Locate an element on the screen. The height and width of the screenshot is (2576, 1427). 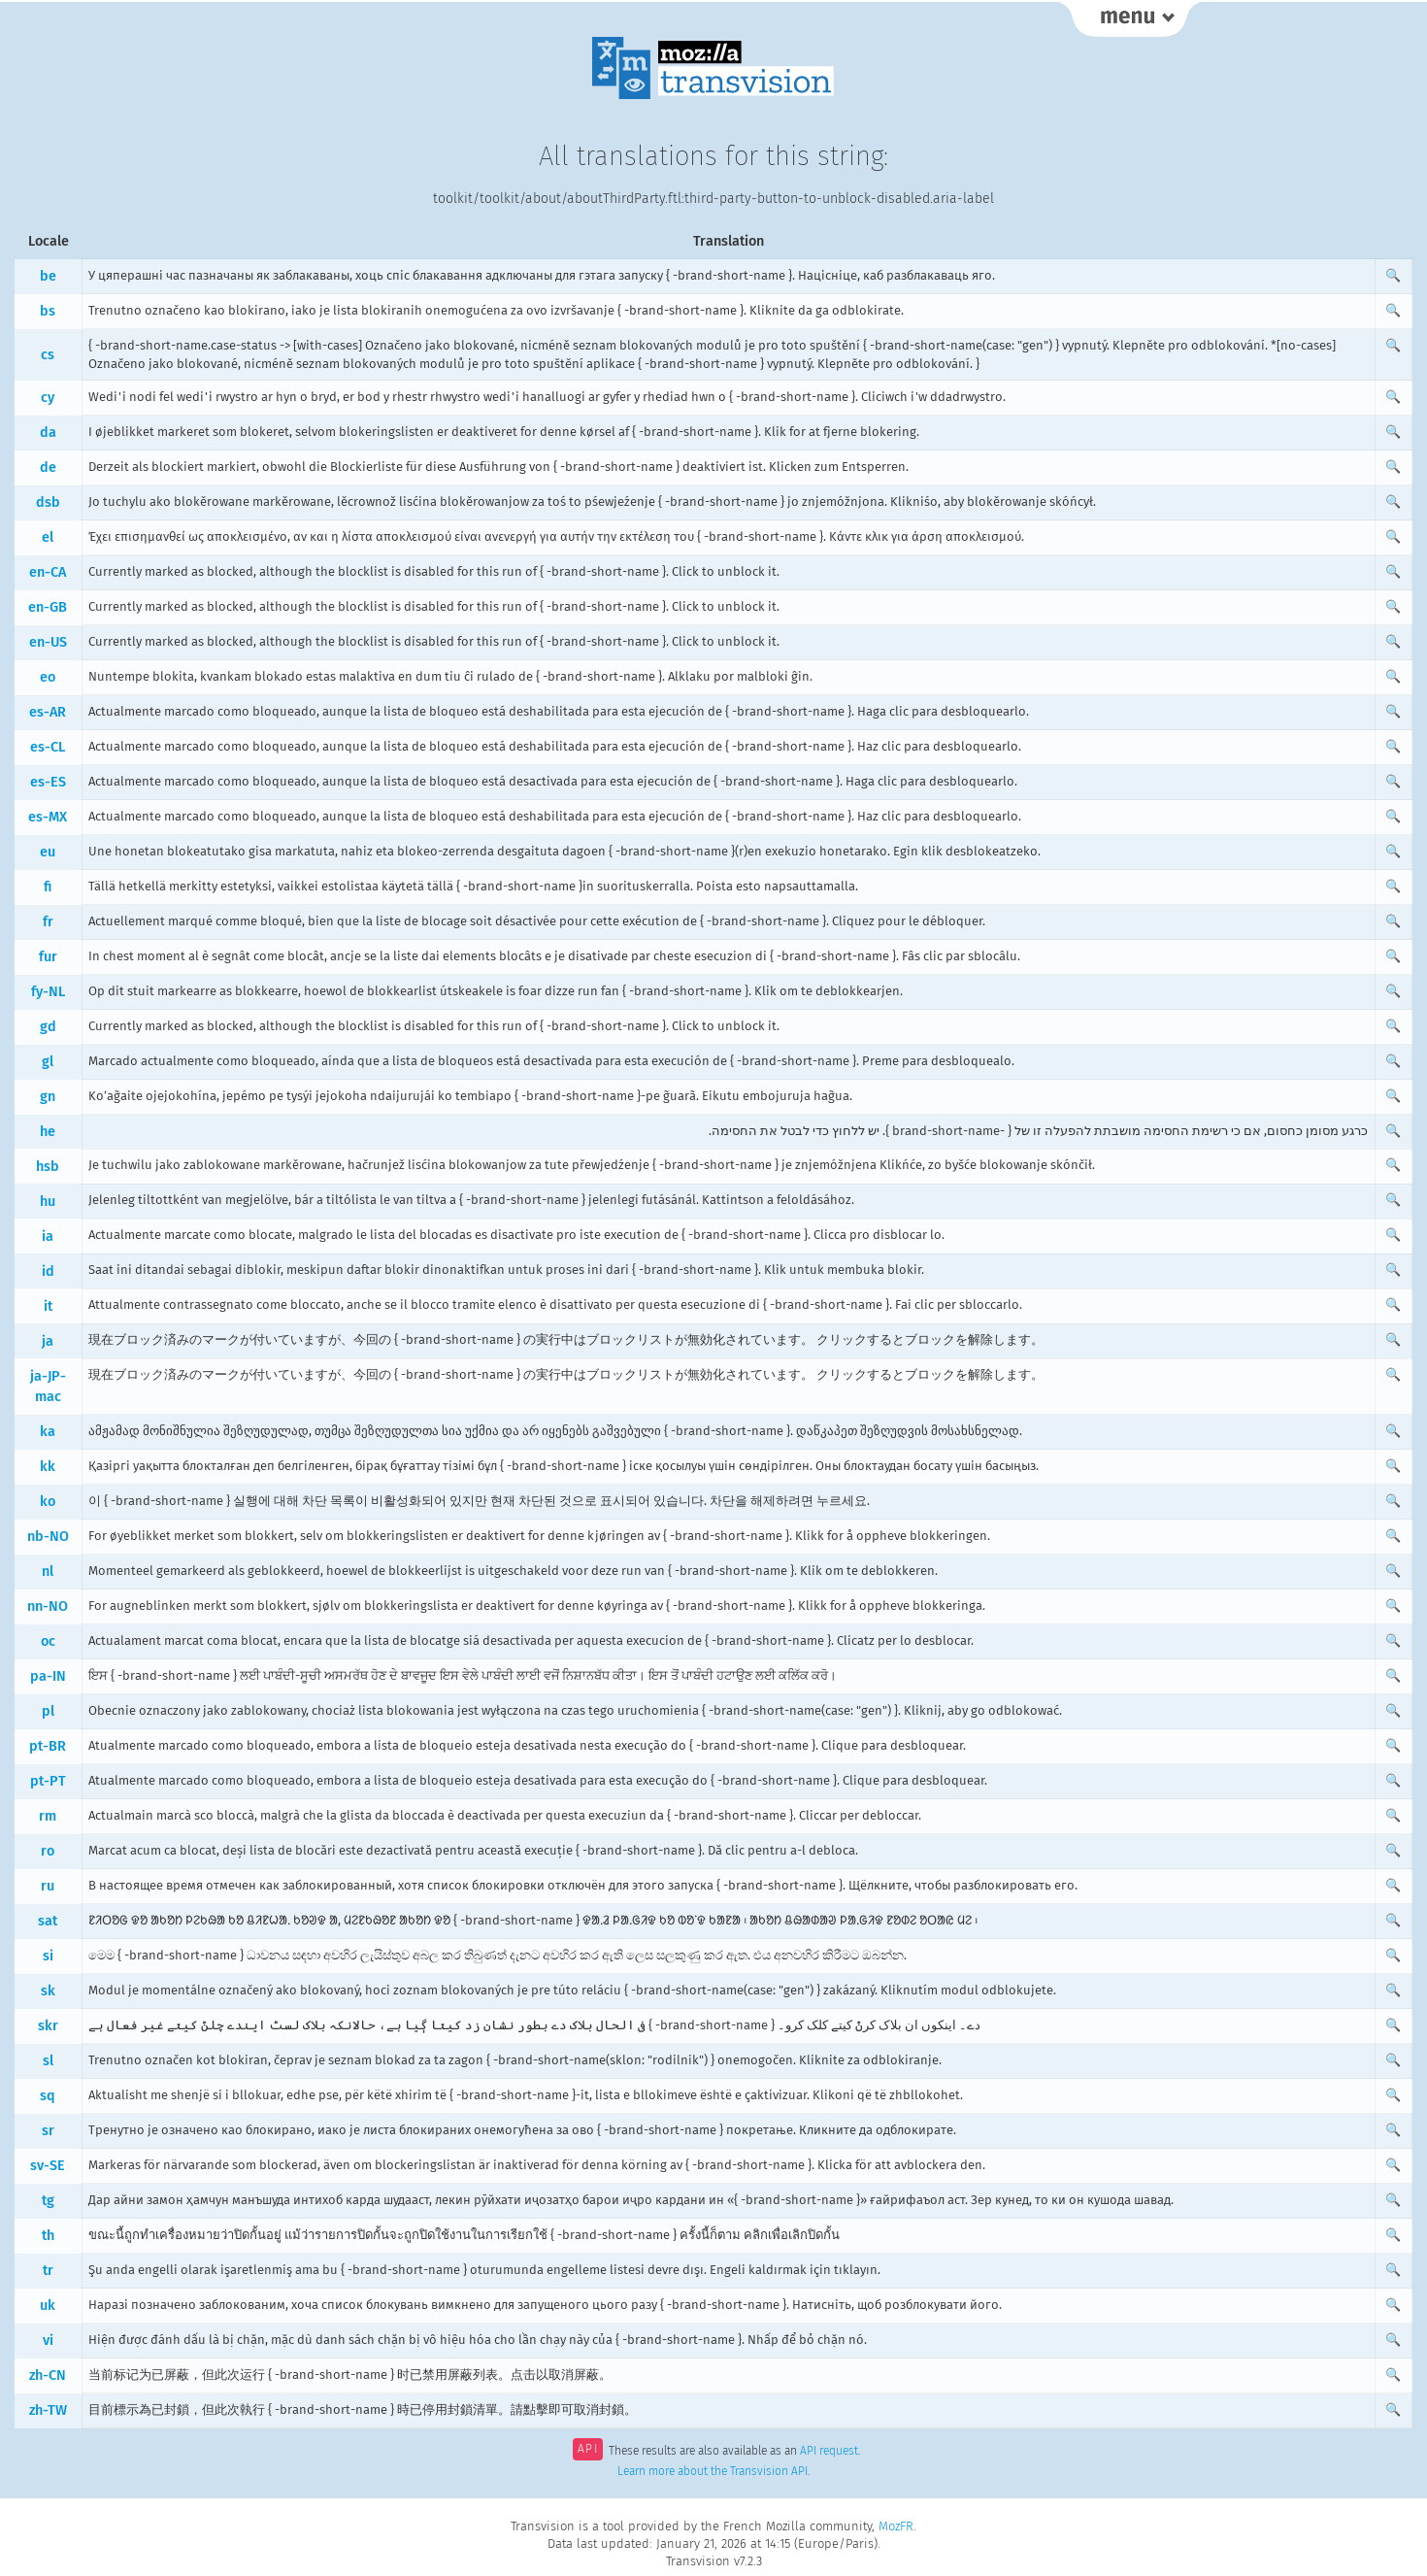
es-CL is located at coordinates (47, 747).